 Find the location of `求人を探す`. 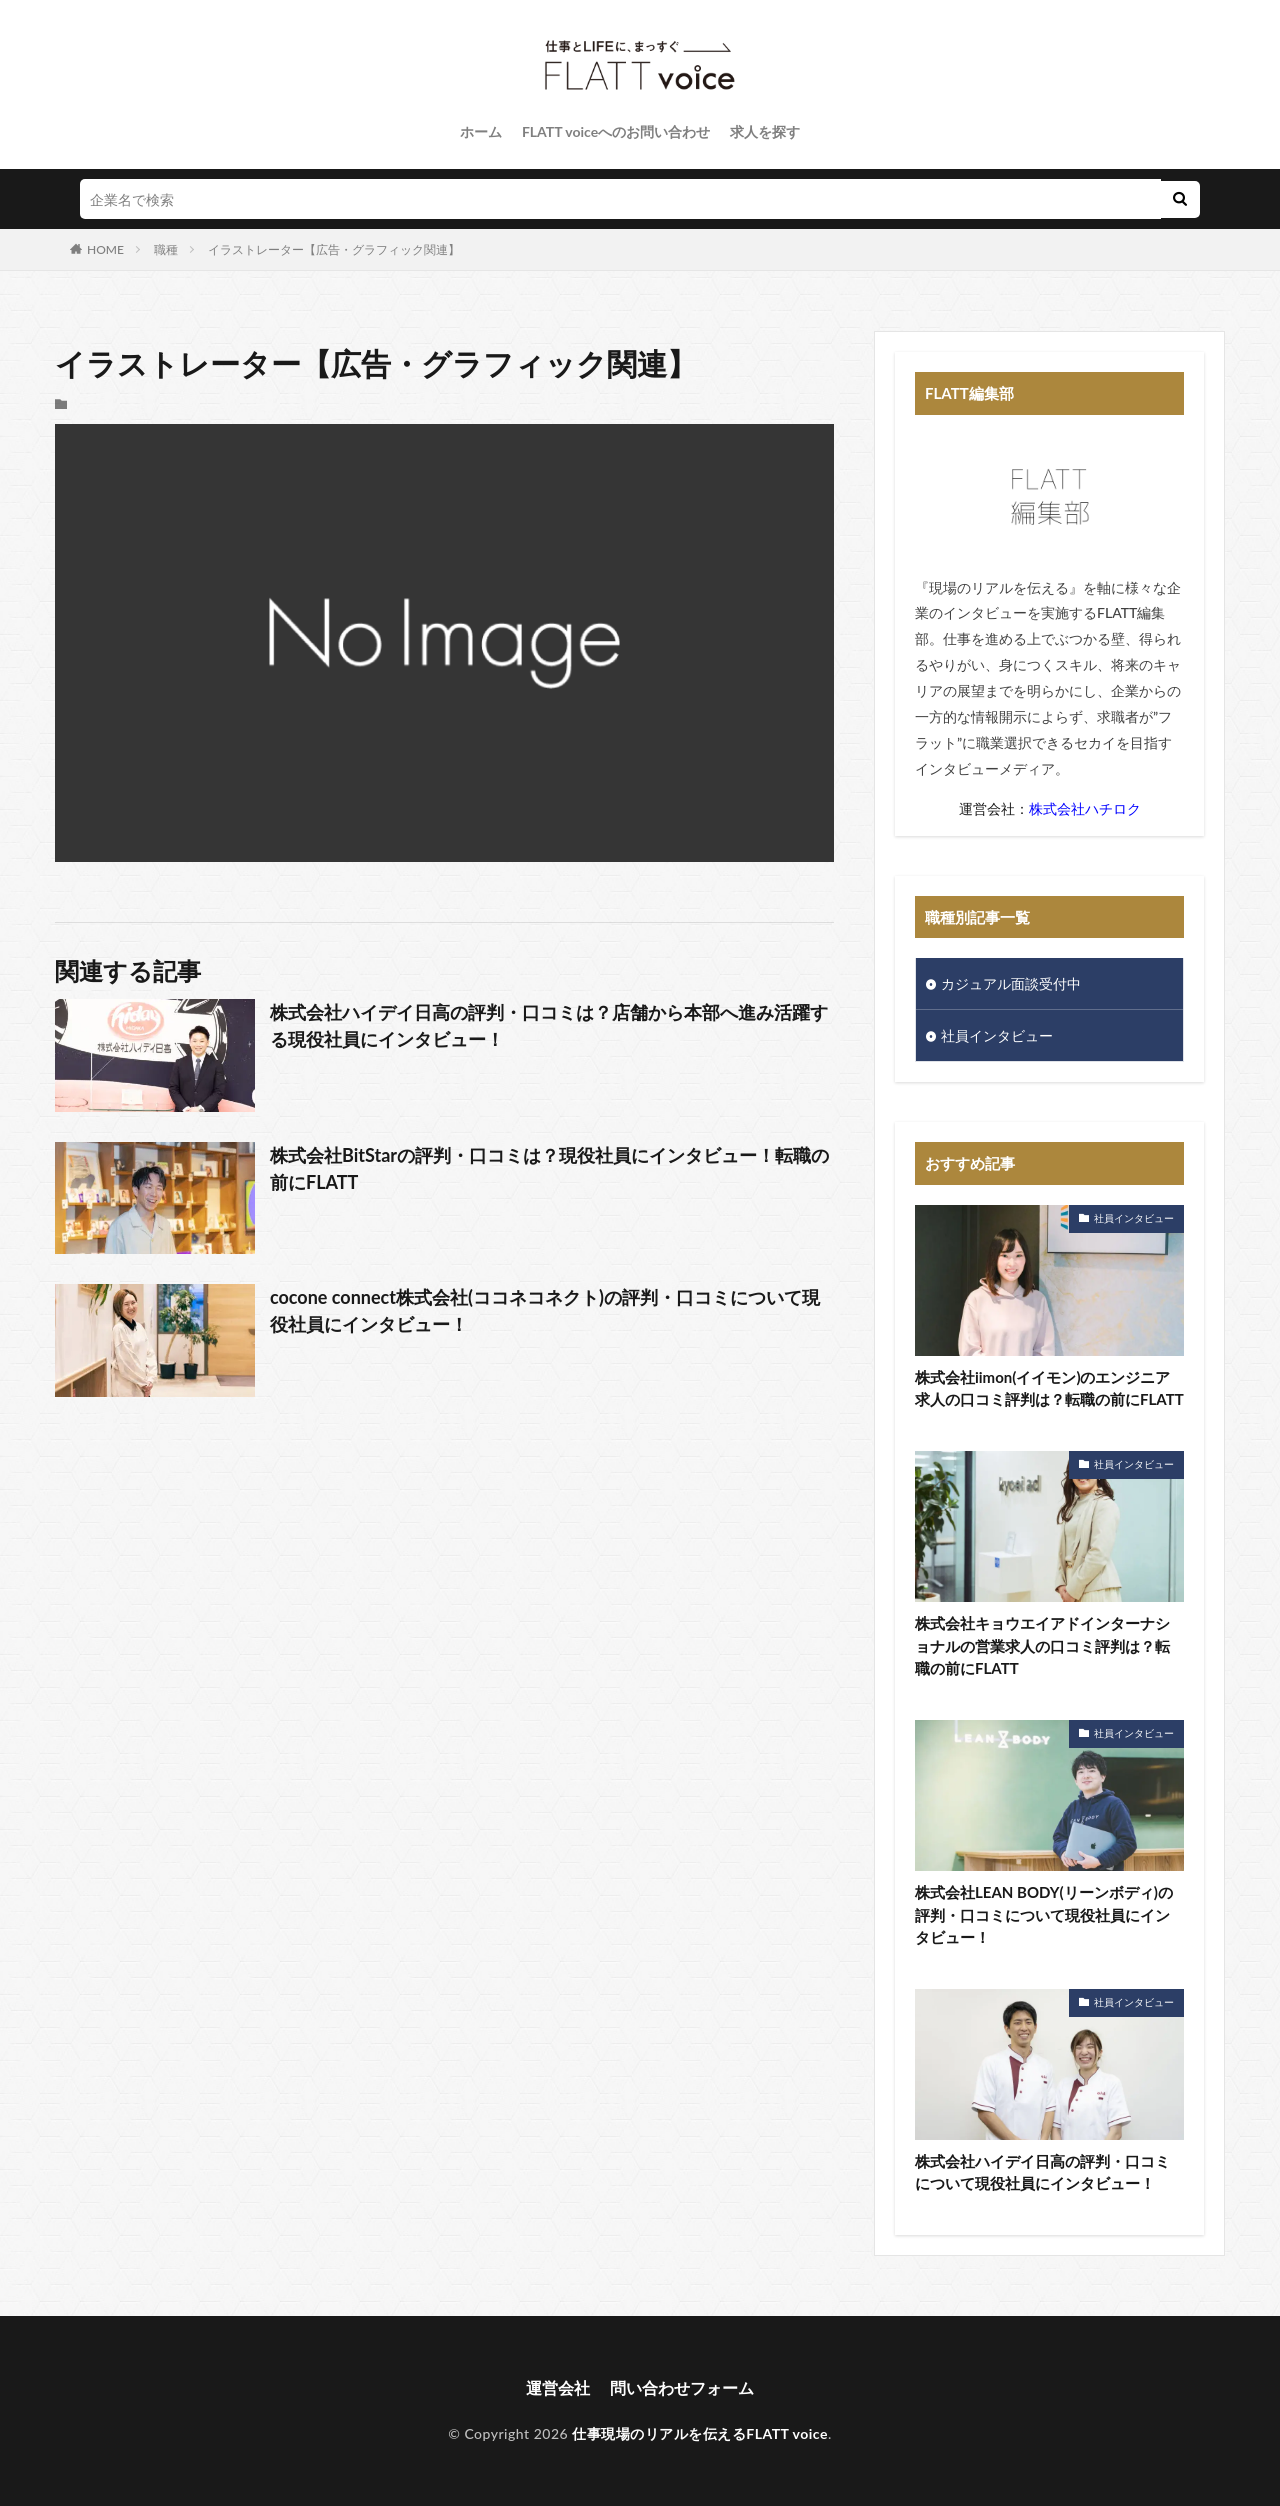

求人を探す is located at coordinates (765, 131).